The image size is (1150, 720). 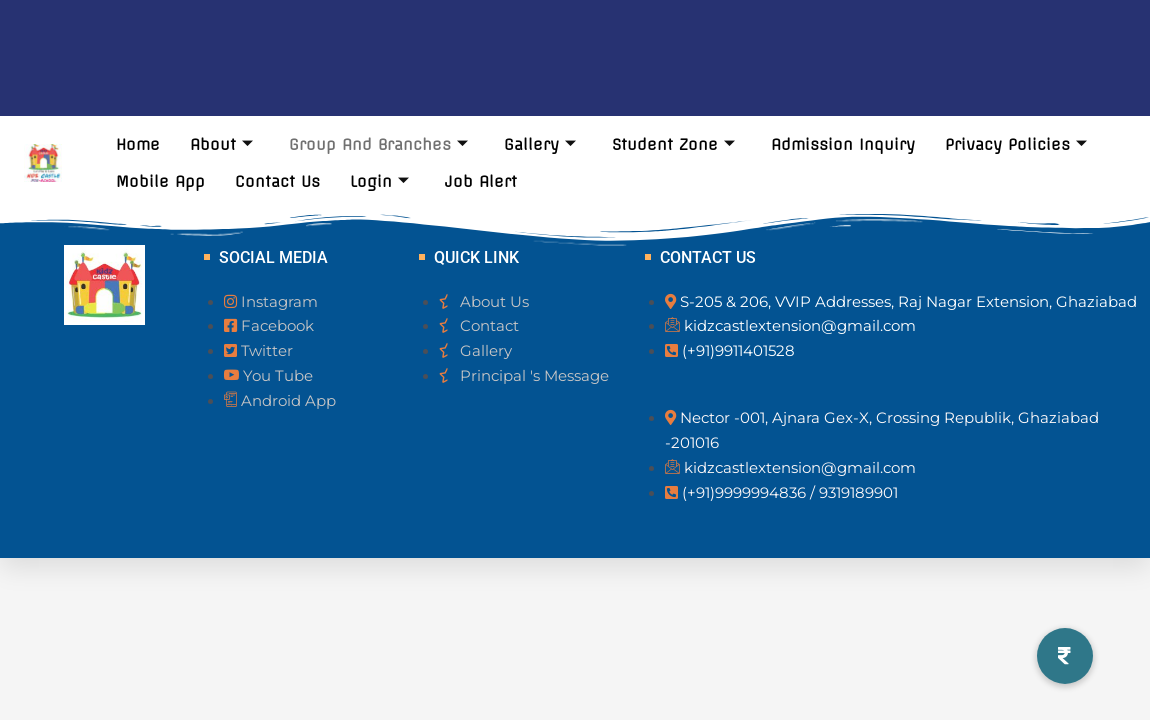 What do you see at coordinates (1016, 144) in the screenshot?
I see `Privacy Policies` at bounding box center [1016, 144].